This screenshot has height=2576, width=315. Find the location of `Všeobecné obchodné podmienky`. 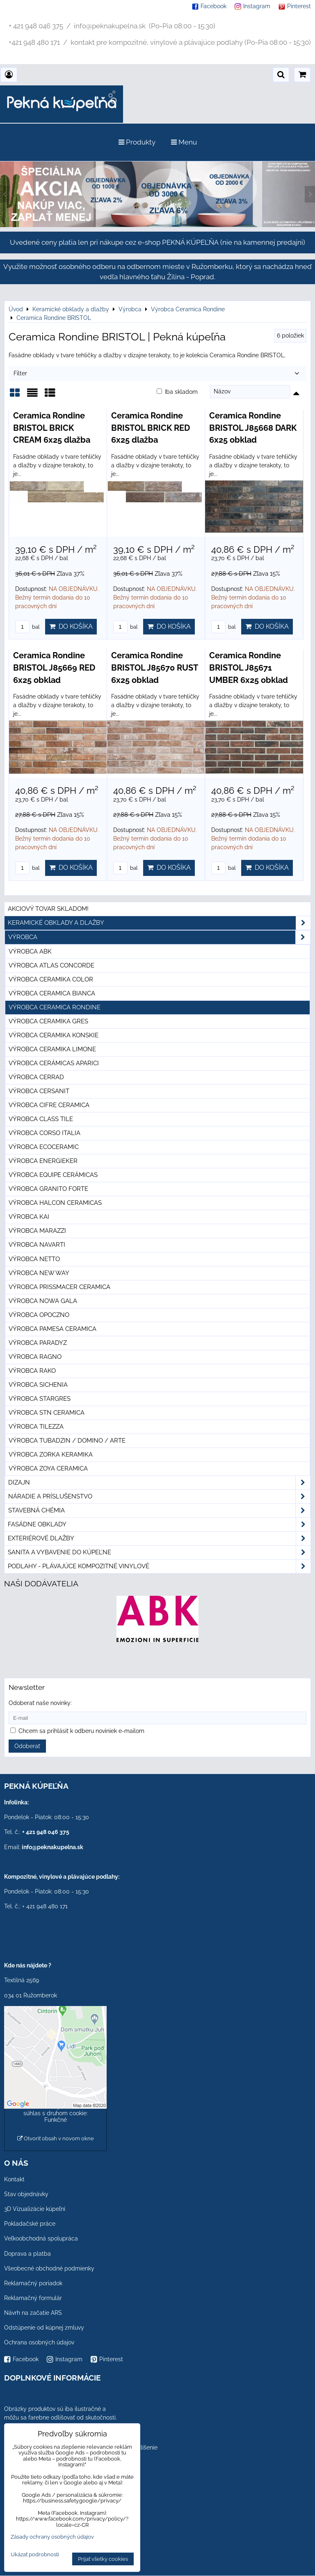

Všeobecné obchodné podmienky is located at coordinates (49, 2268).